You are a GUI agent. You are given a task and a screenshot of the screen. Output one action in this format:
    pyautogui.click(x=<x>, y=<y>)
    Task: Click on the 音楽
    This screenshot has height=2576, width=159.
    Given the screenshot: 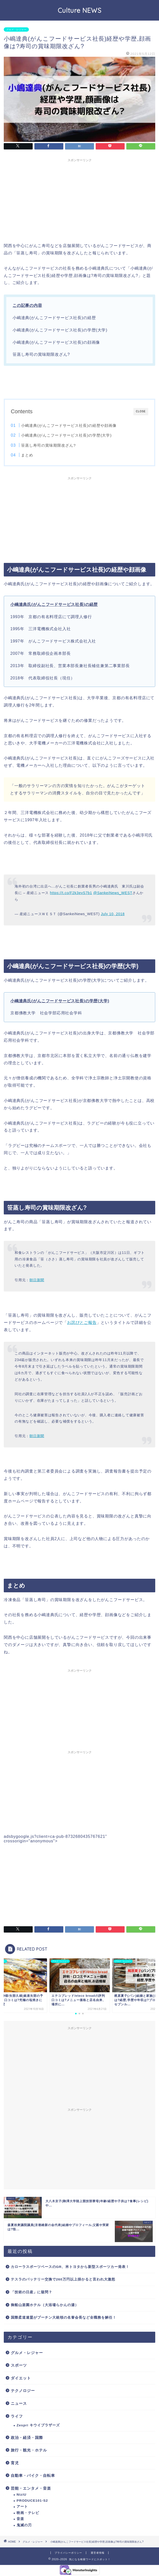 What is the action you would take?
    pyautogui.click(x=20, y=2519)
    